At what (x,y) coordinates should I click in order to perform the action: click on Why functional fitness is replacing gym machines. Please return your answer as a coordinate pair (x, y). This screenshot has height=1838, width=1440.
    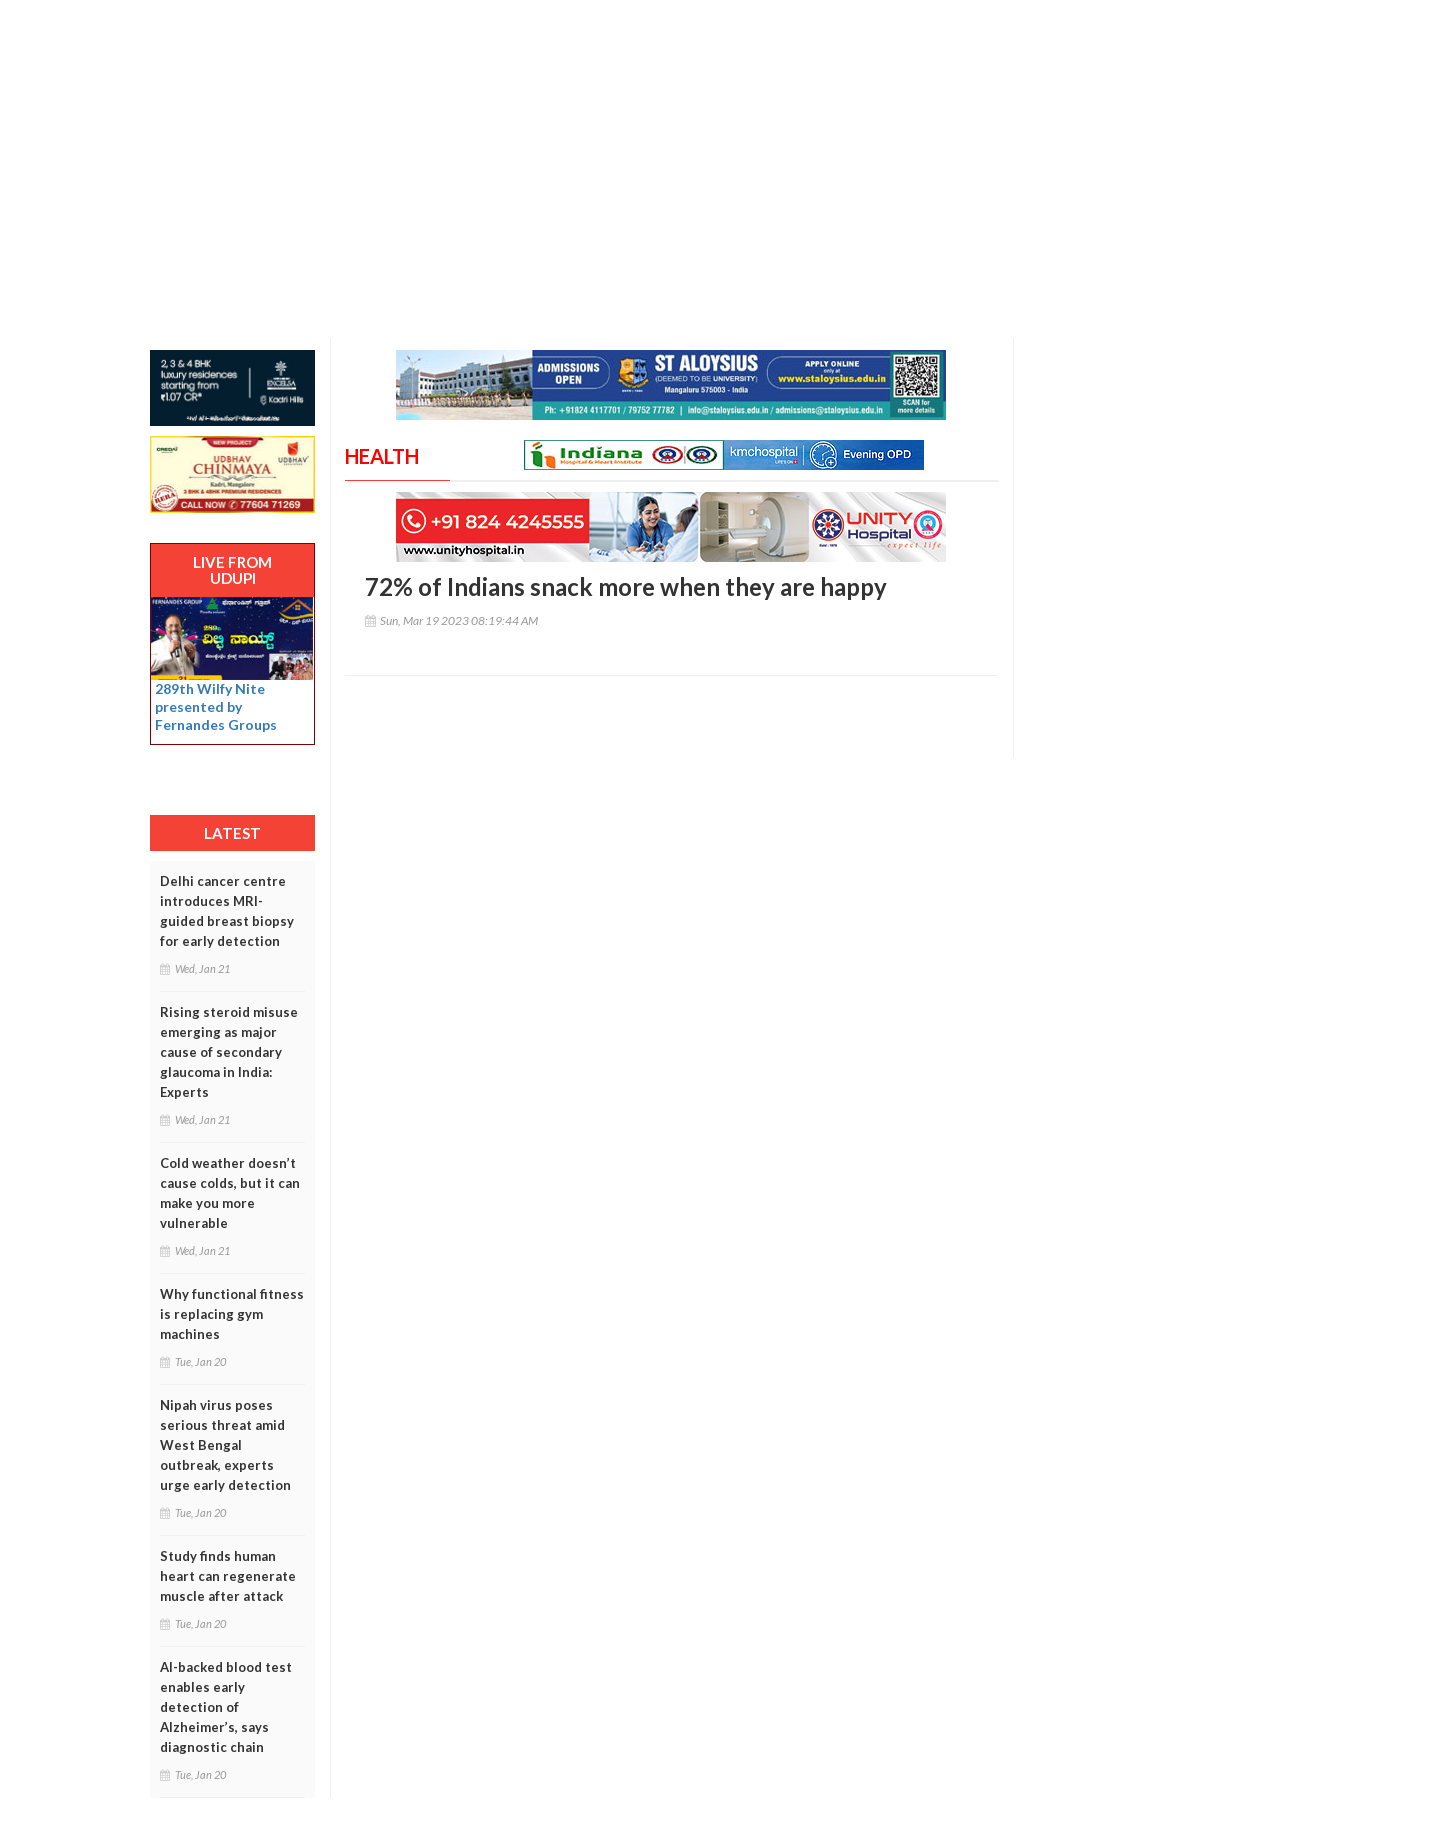
    Looking at the image, I should click on (232, 1314).